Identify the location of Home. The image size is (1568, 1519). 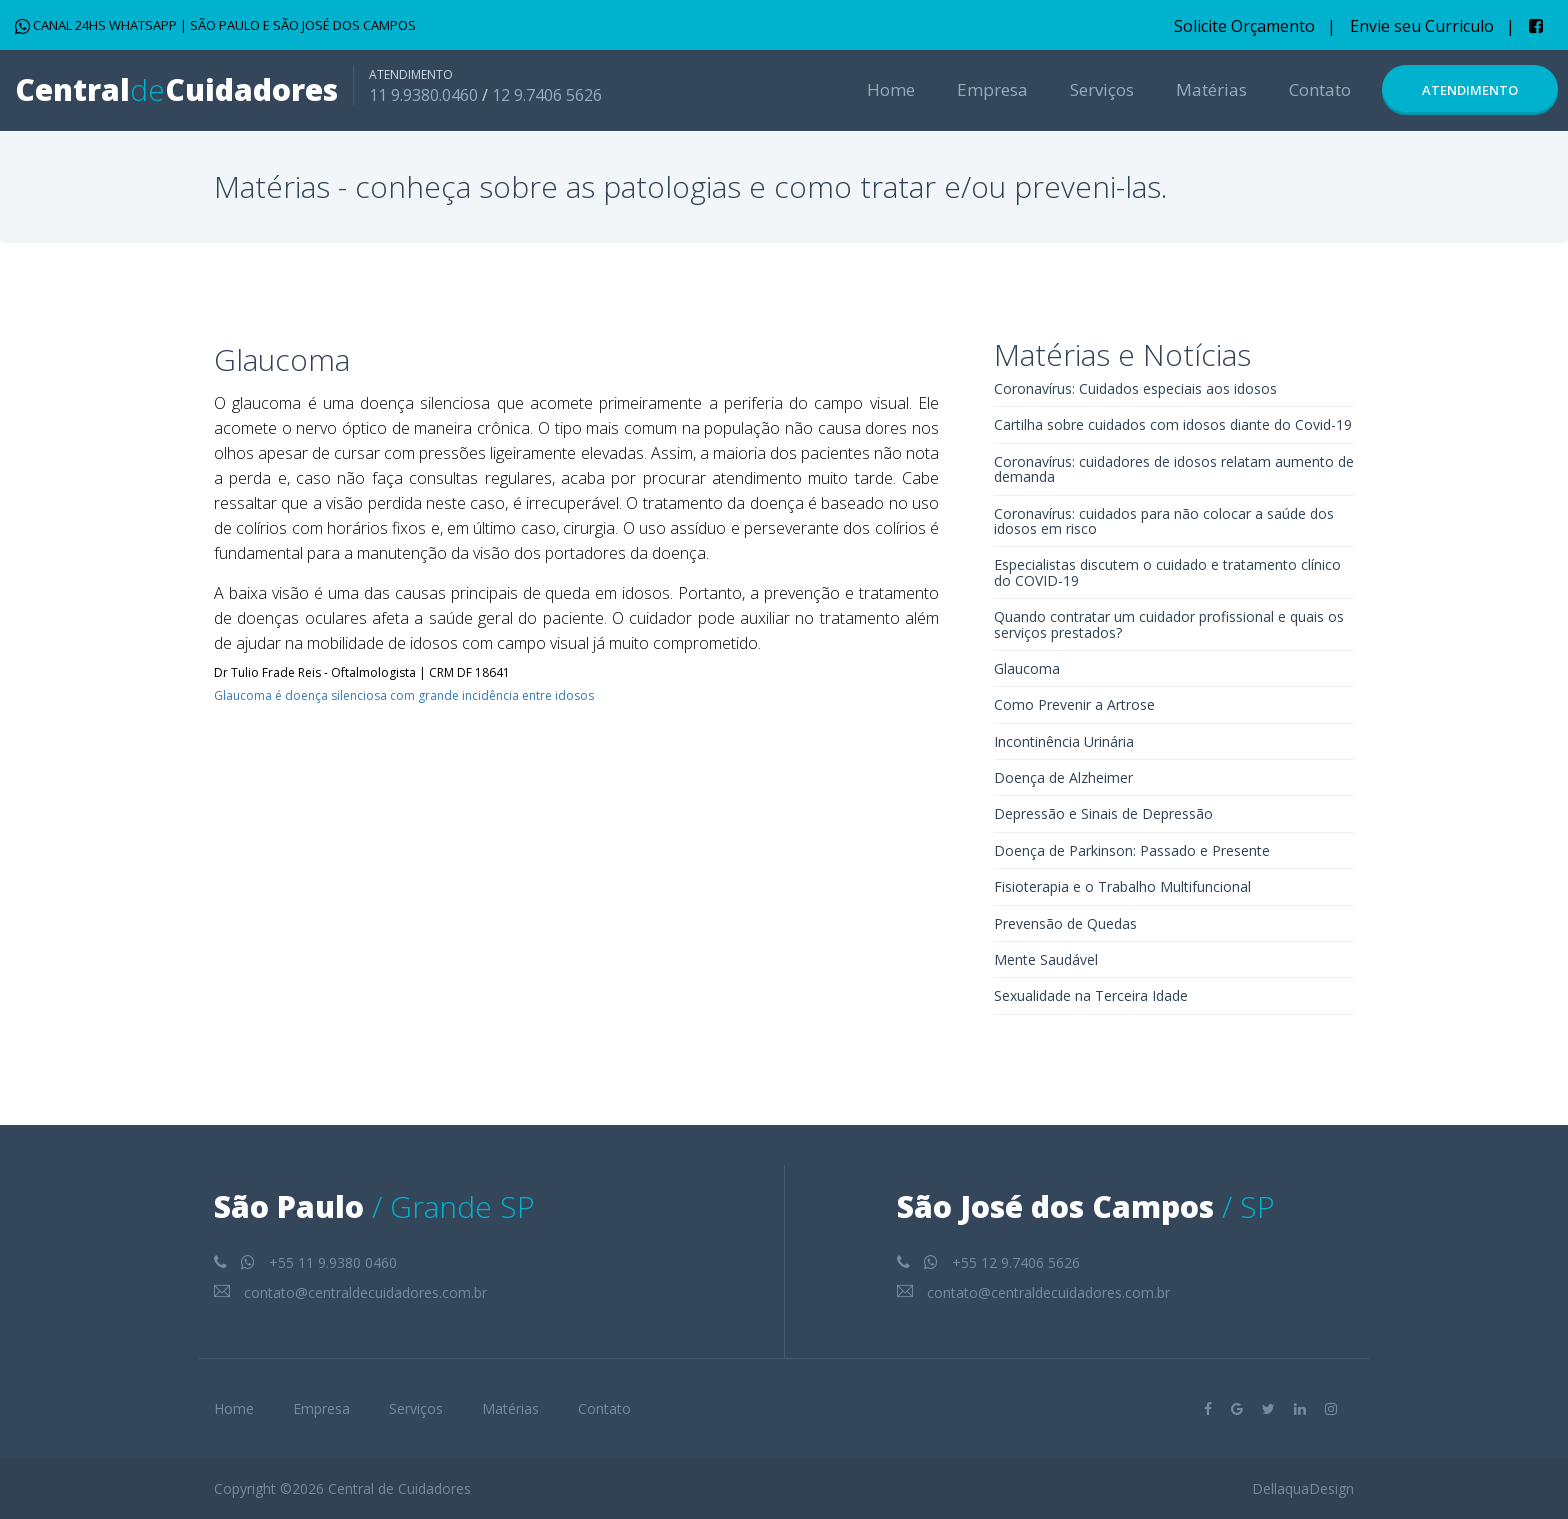
(891, 89).